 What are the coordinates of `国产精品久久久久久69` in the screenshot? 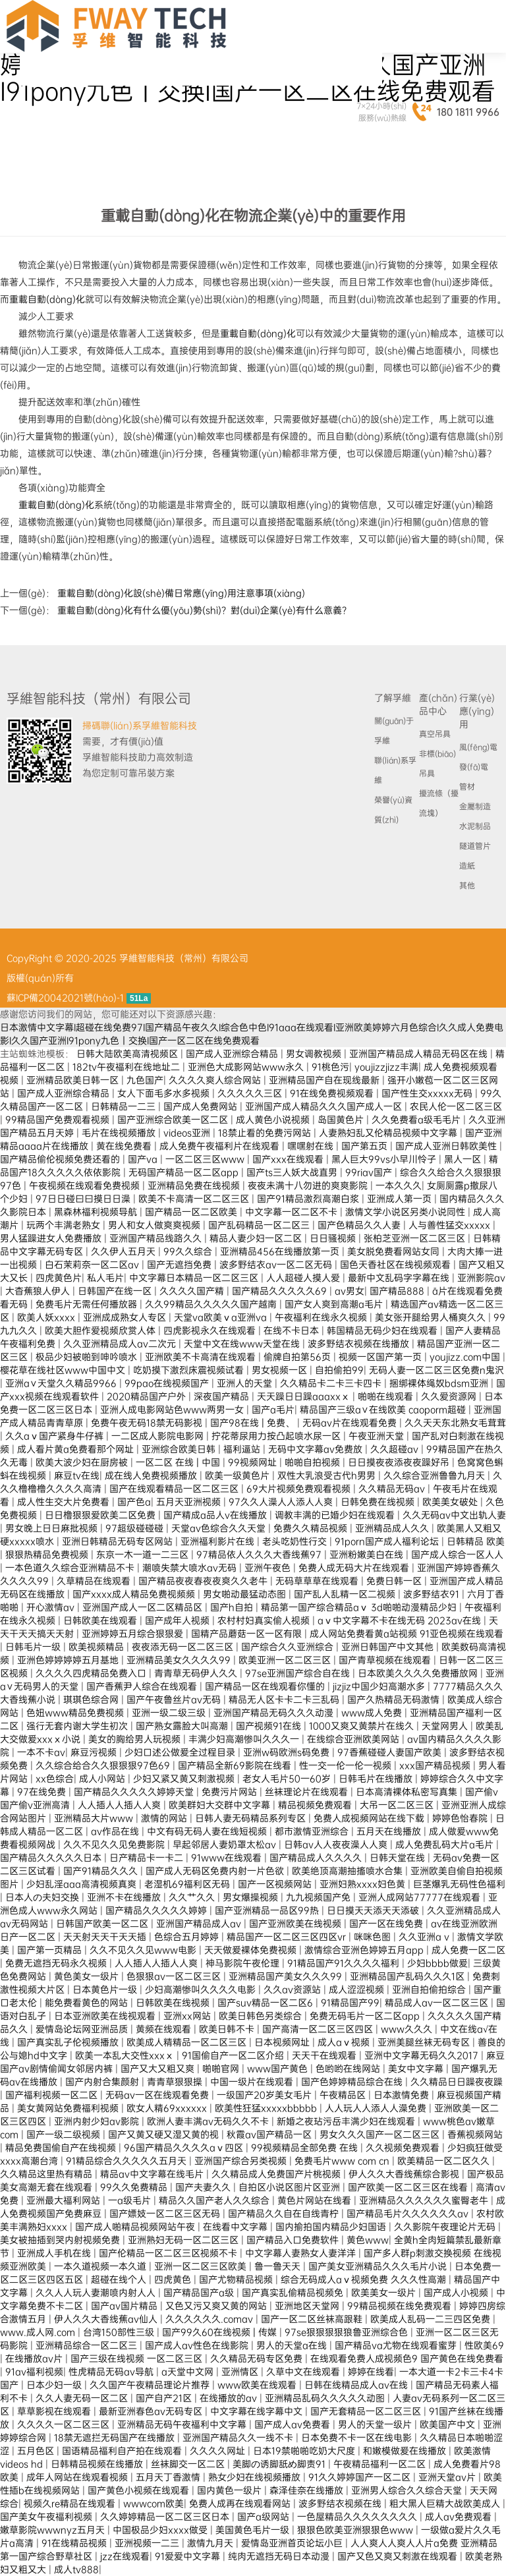 It's located at (280, 1291).